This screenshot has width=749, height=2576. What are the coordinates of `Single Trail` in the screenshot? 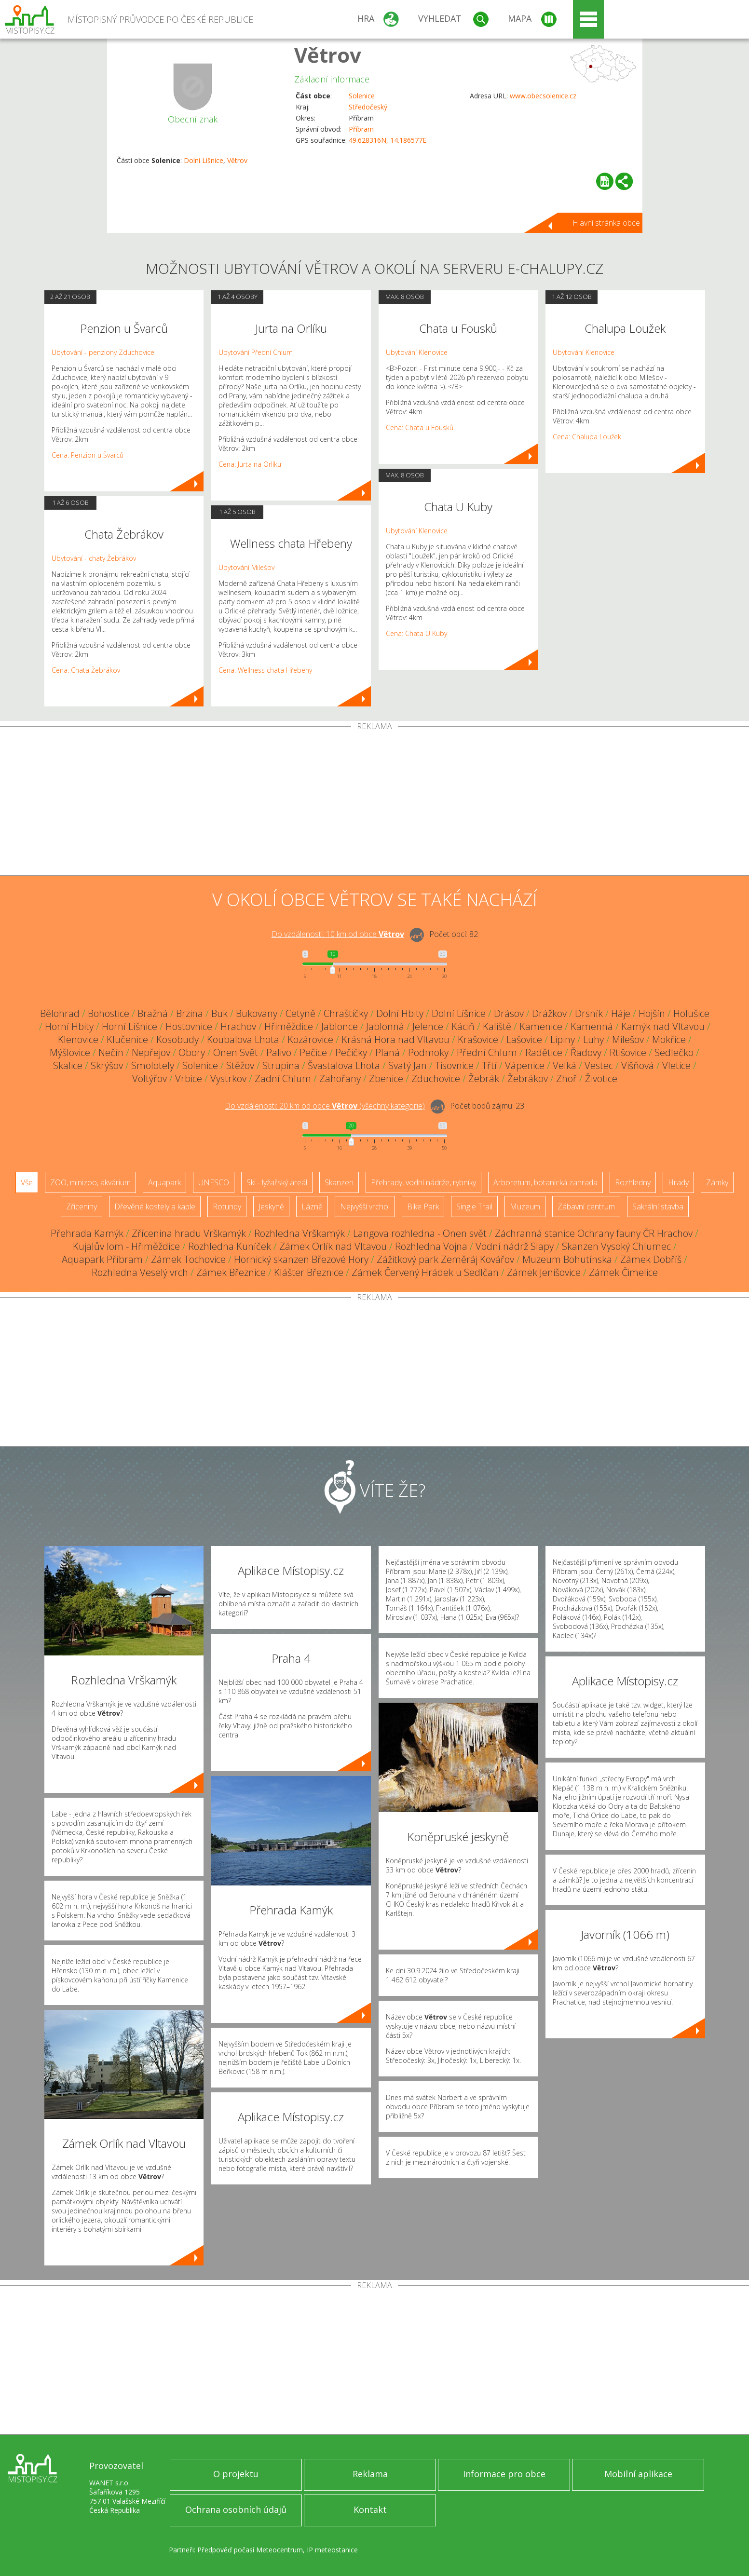 It's located at (474, 1206).